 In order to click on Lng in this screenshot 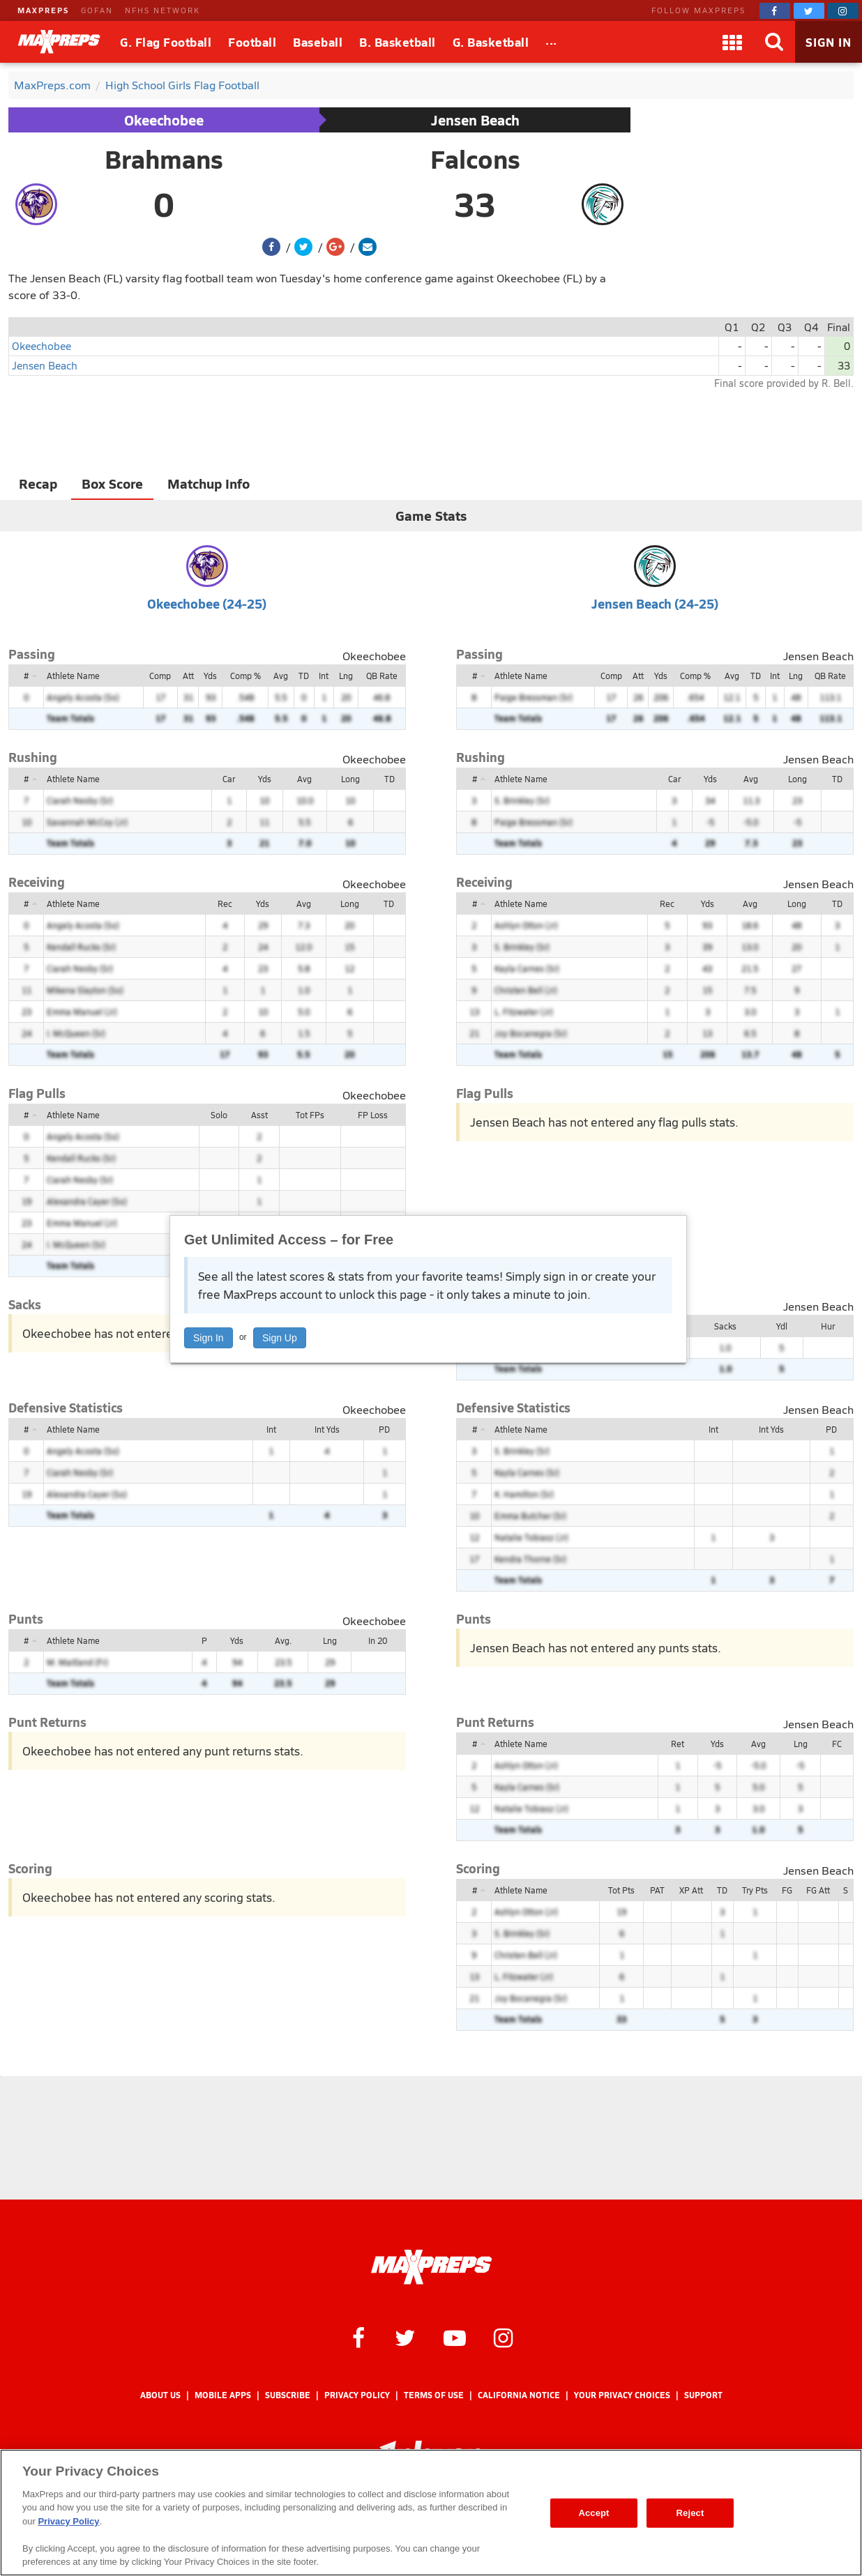, I will do `click(346, 675)`.